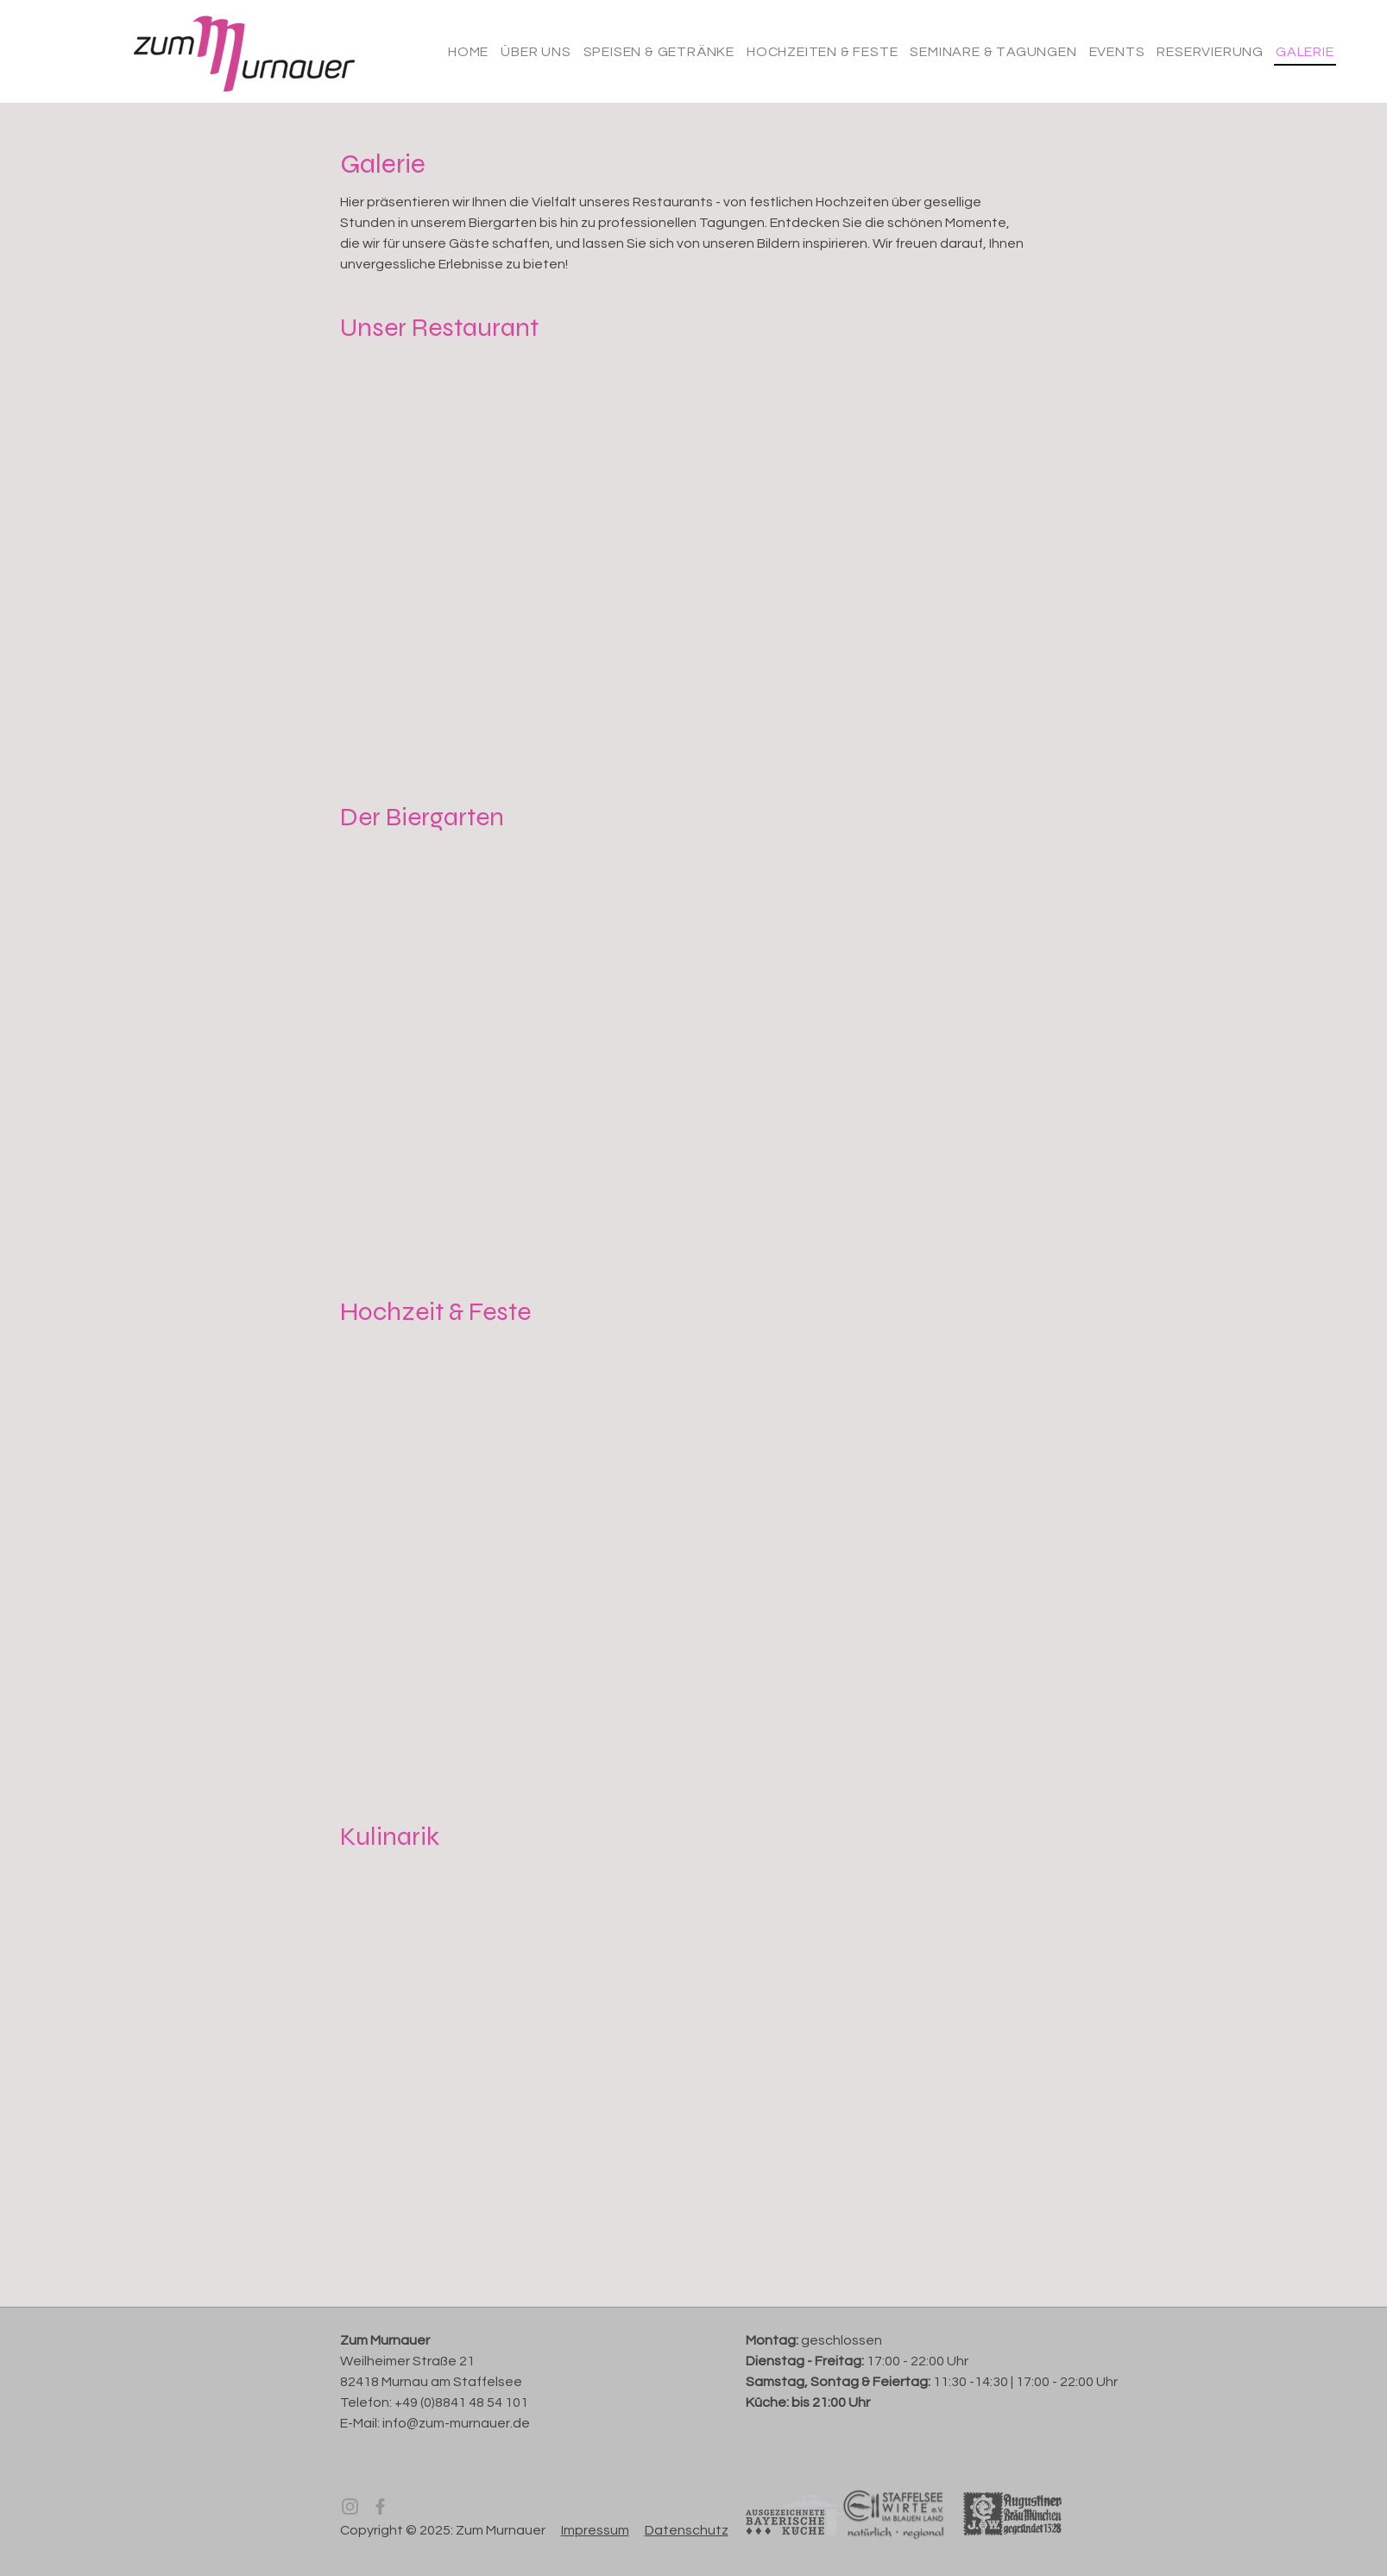 Image resolution: width=1387 pixels, height=2576 pixels. Describe the element at coordinates (350, 2506) in the screenshot. I see `[Instagram]` at that location.